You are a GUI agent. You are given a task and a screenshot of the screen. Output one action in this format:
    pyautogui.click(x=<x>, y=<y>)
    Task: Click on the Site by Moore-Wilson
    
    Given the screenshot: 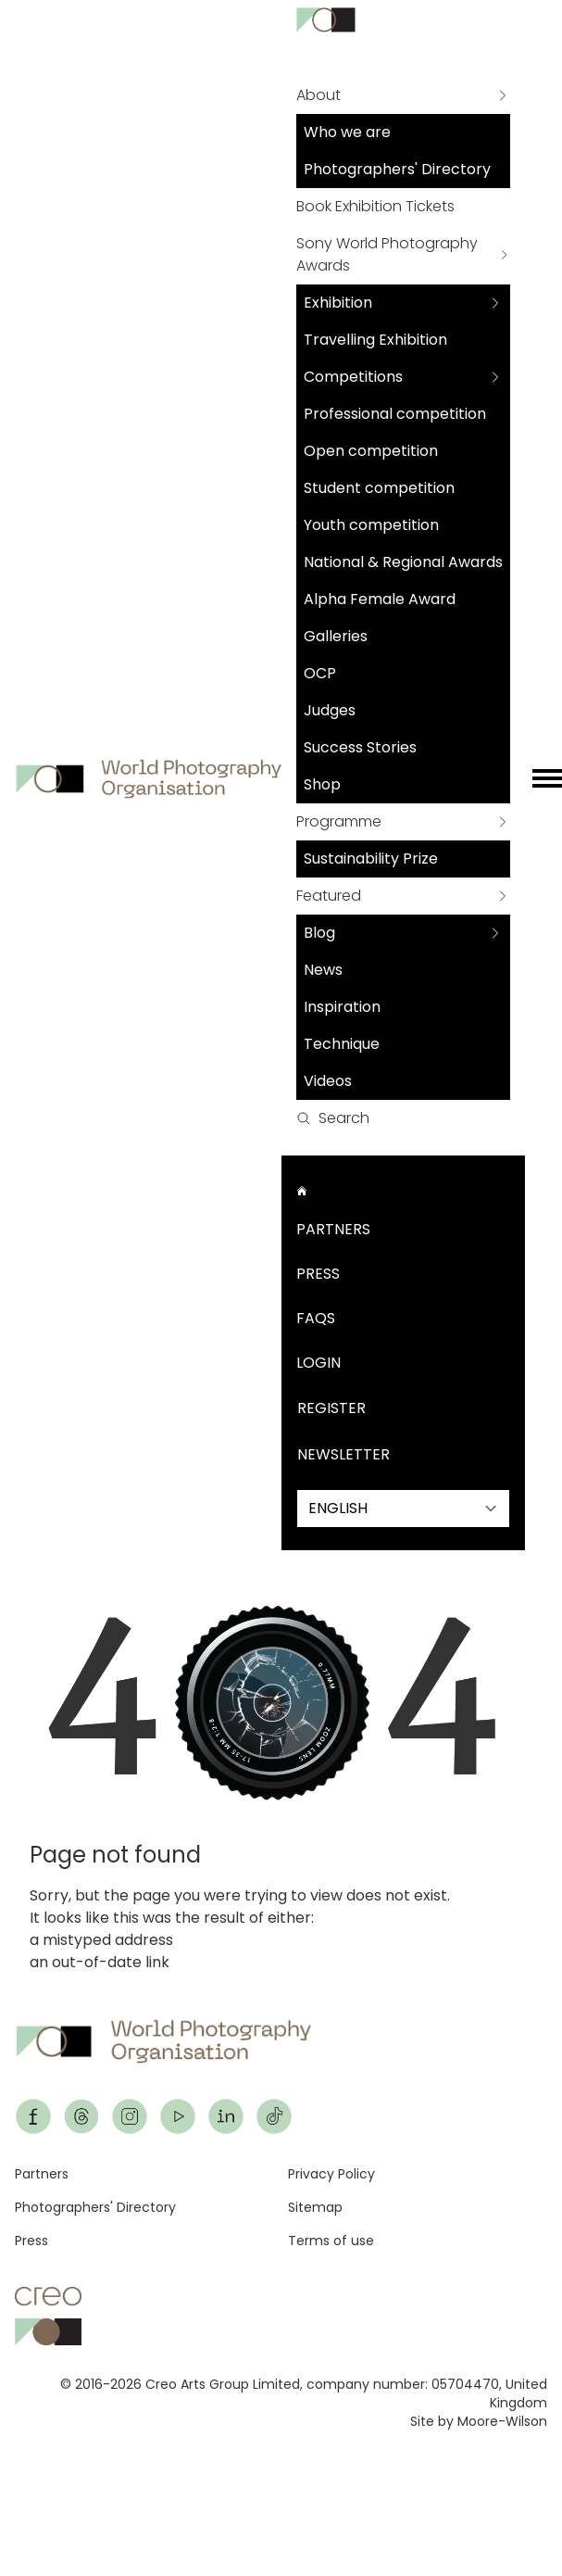 What is the action you would take?
    pyautogui.click(x=478, y=2421)
    